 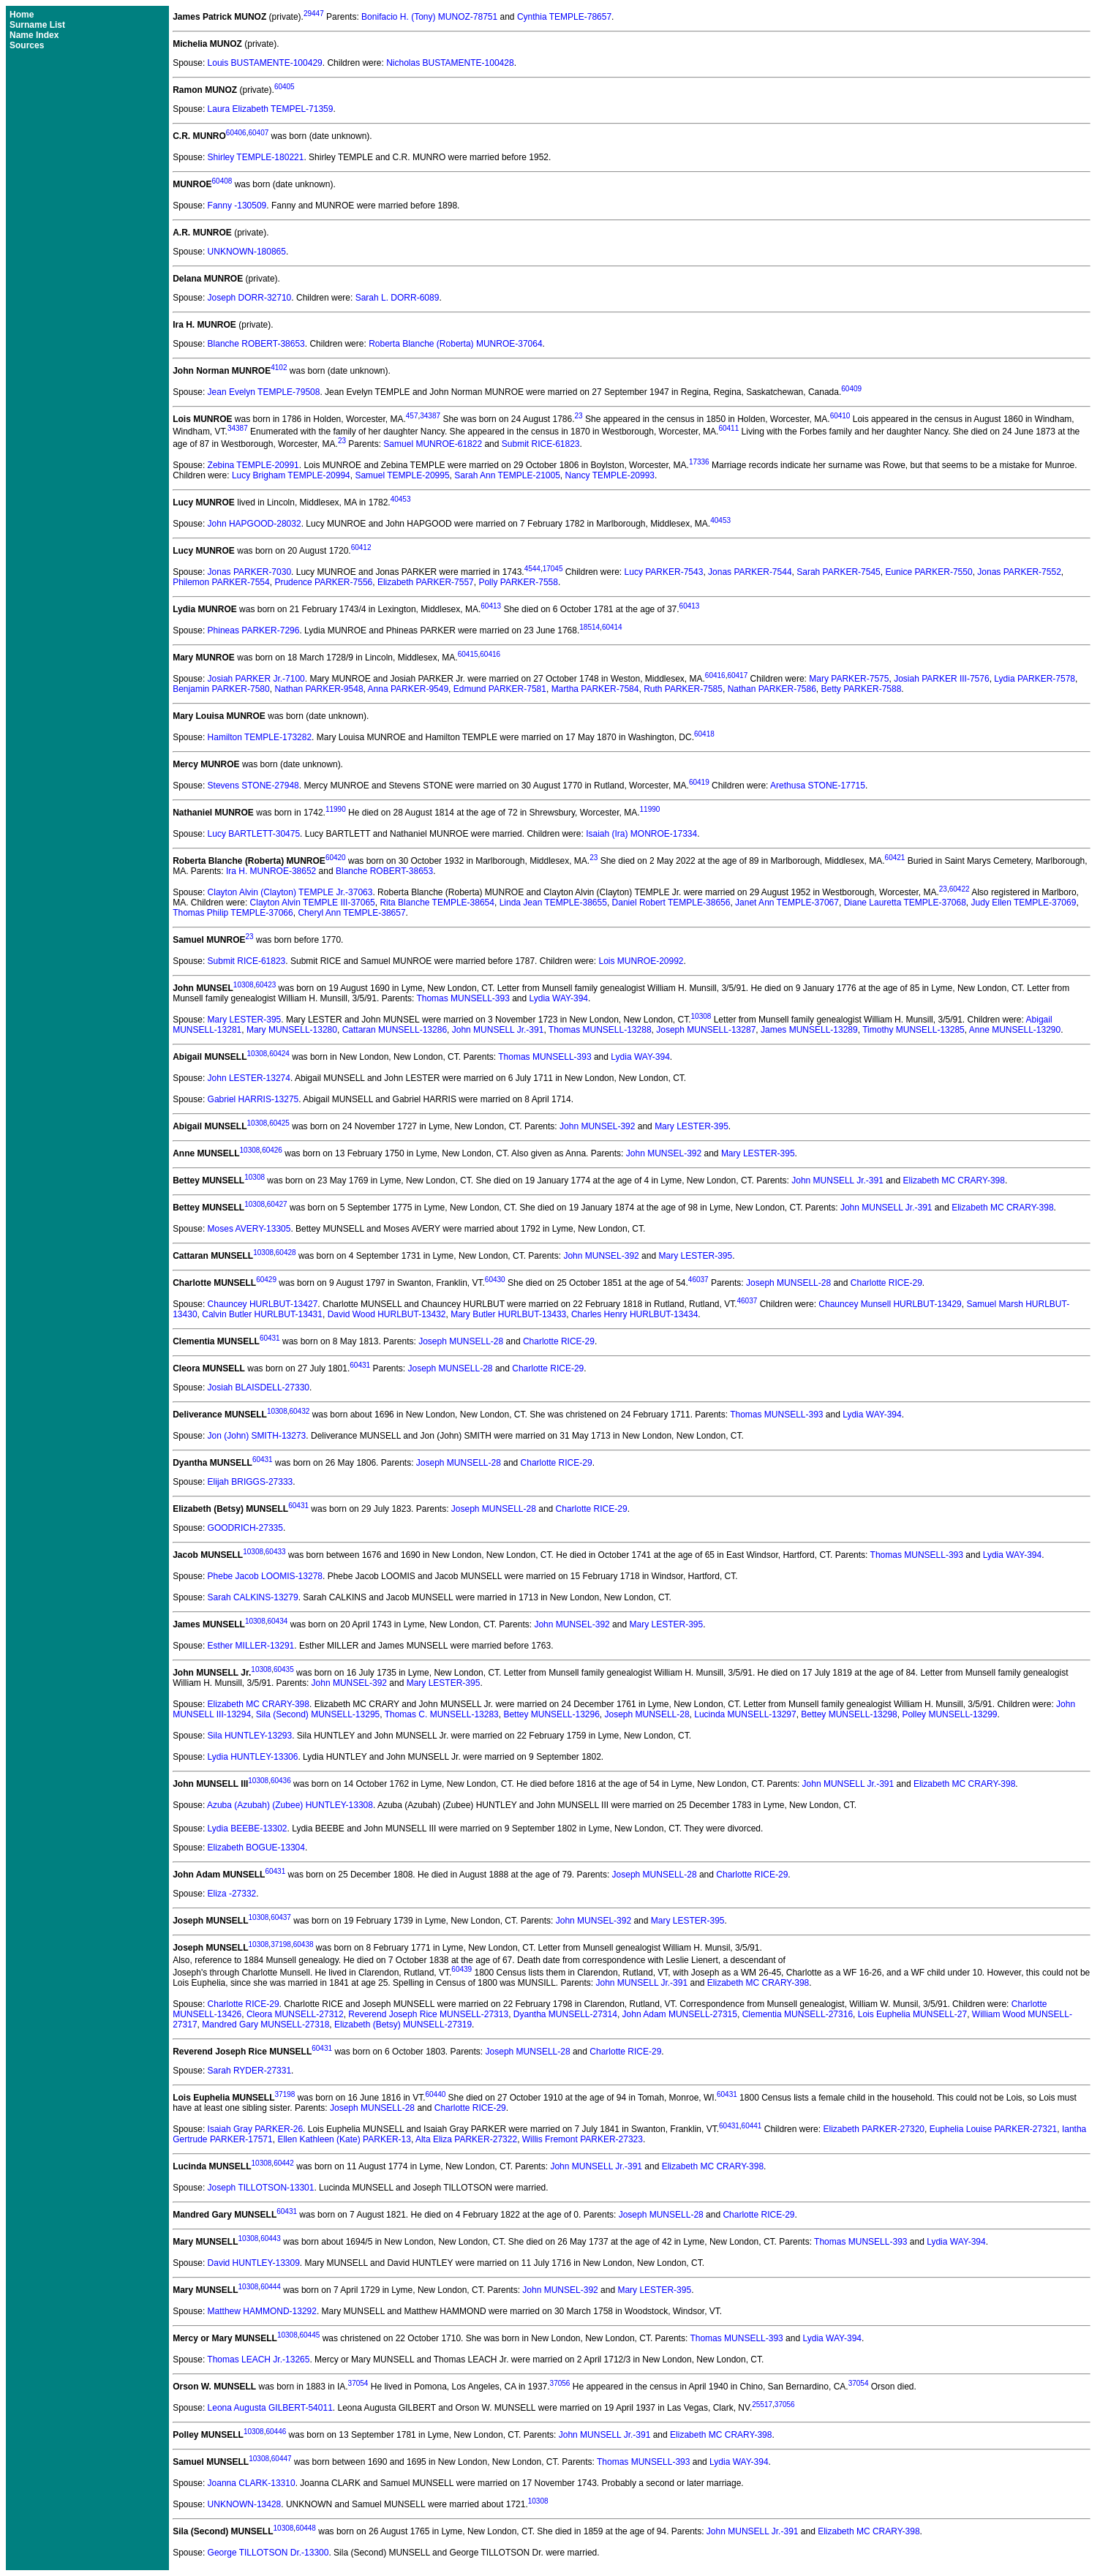 What do you see at coordinates (221, 689) in the screenshot?
I see `Benjamin PARKER-7580` at bounding box center [221, 689].